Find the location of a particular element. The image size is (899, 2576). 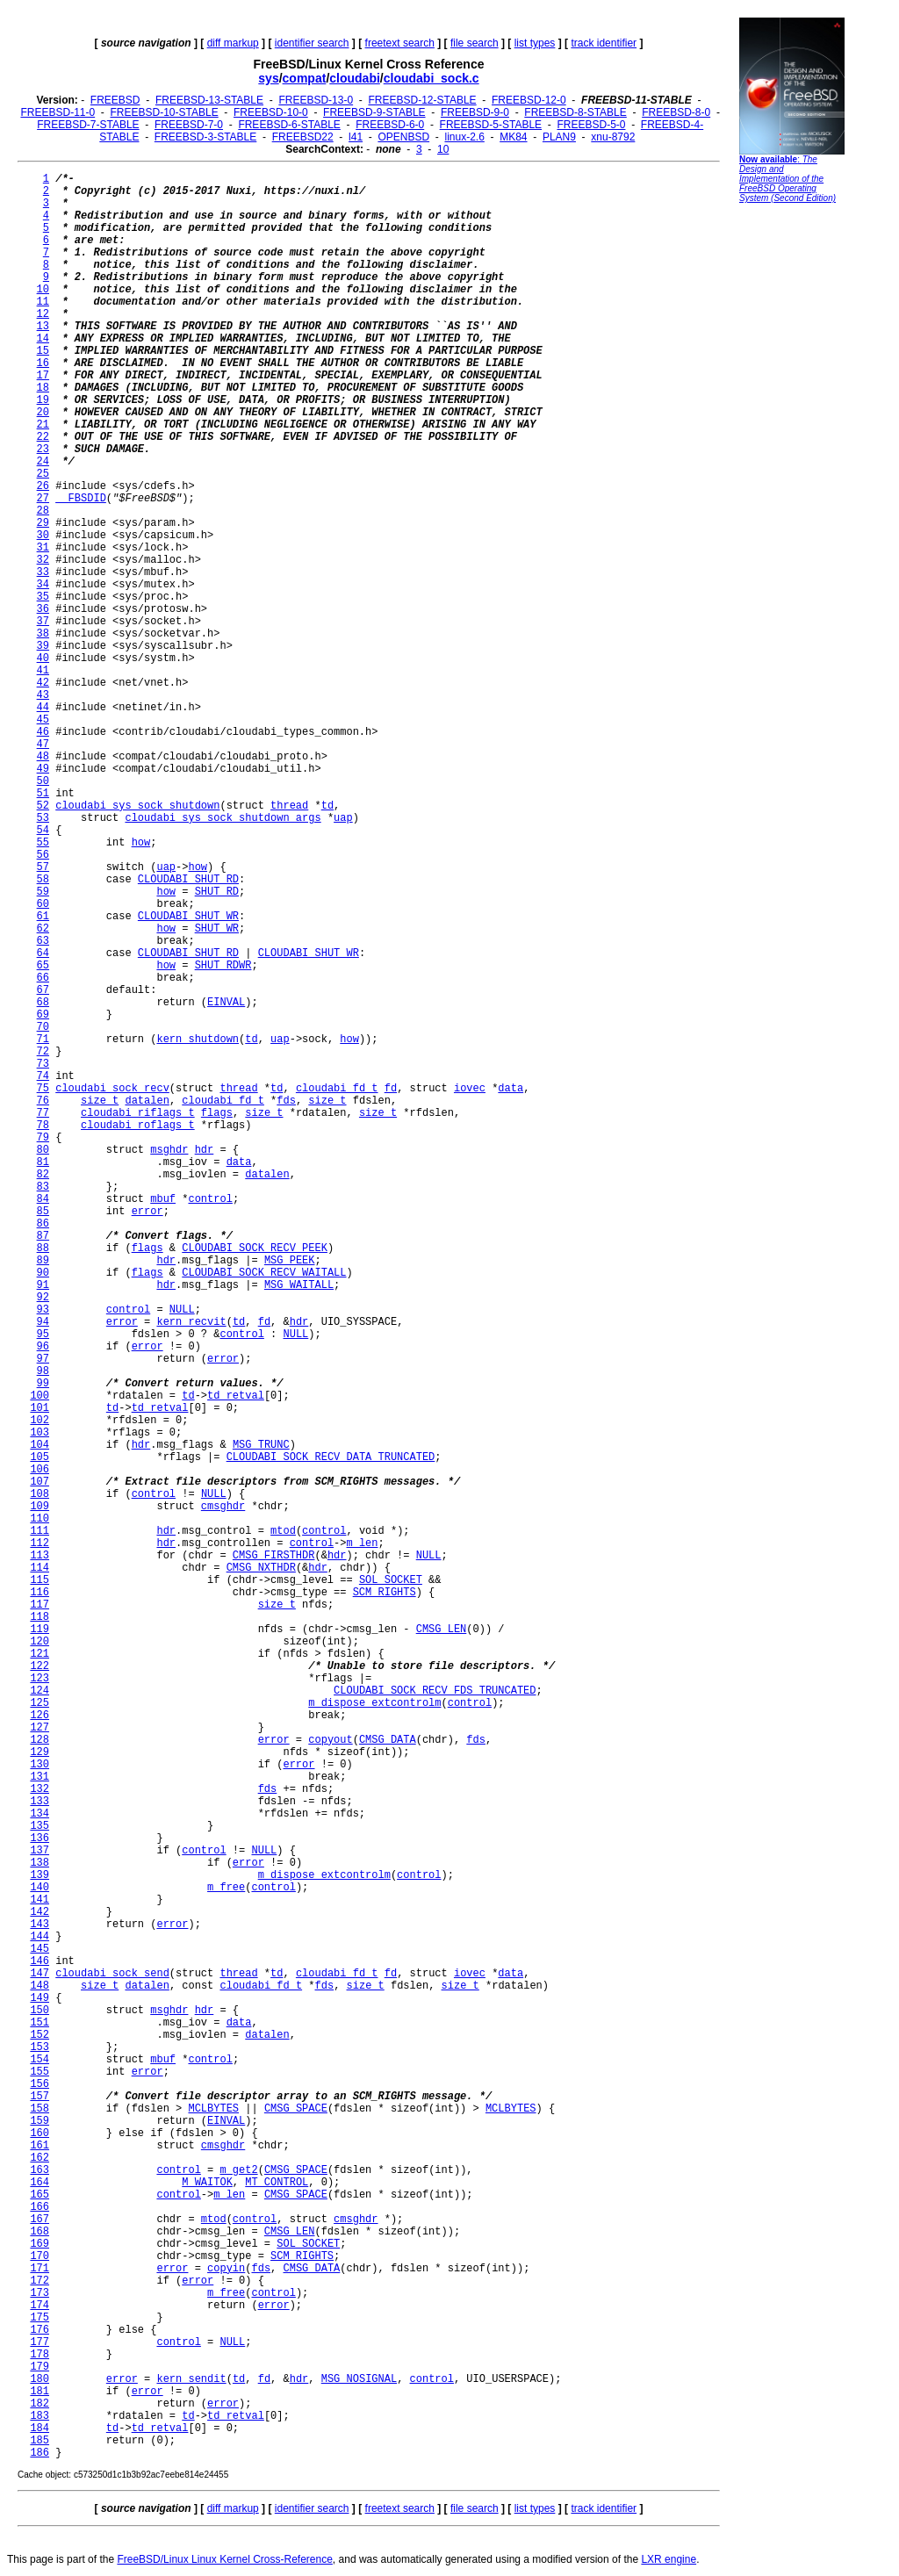

107 is located at coordinates (39, 1482).